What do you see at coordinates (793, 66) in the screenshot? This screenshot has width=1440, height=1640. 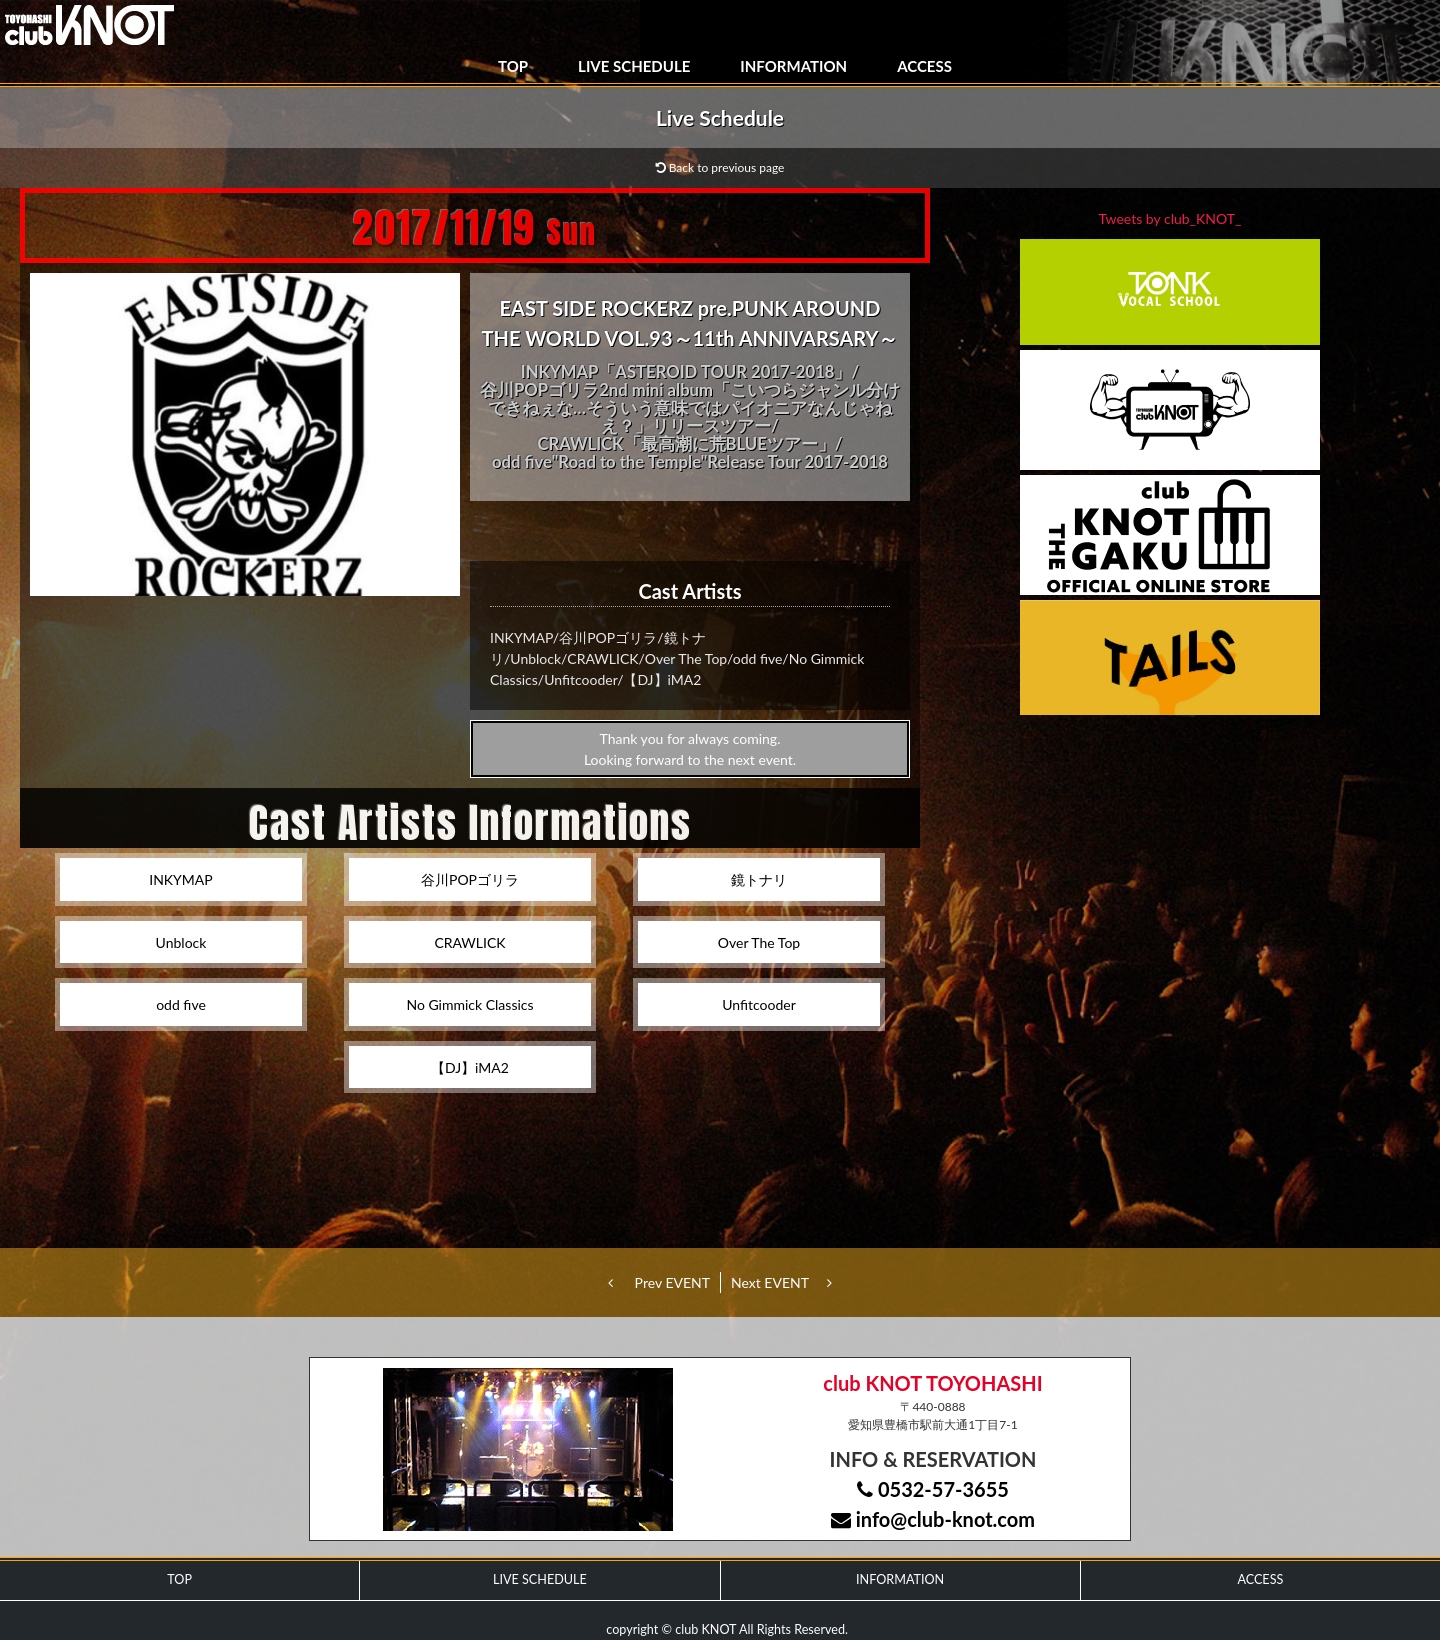 I see `INFORMATION` at bounding box center [793, 66].